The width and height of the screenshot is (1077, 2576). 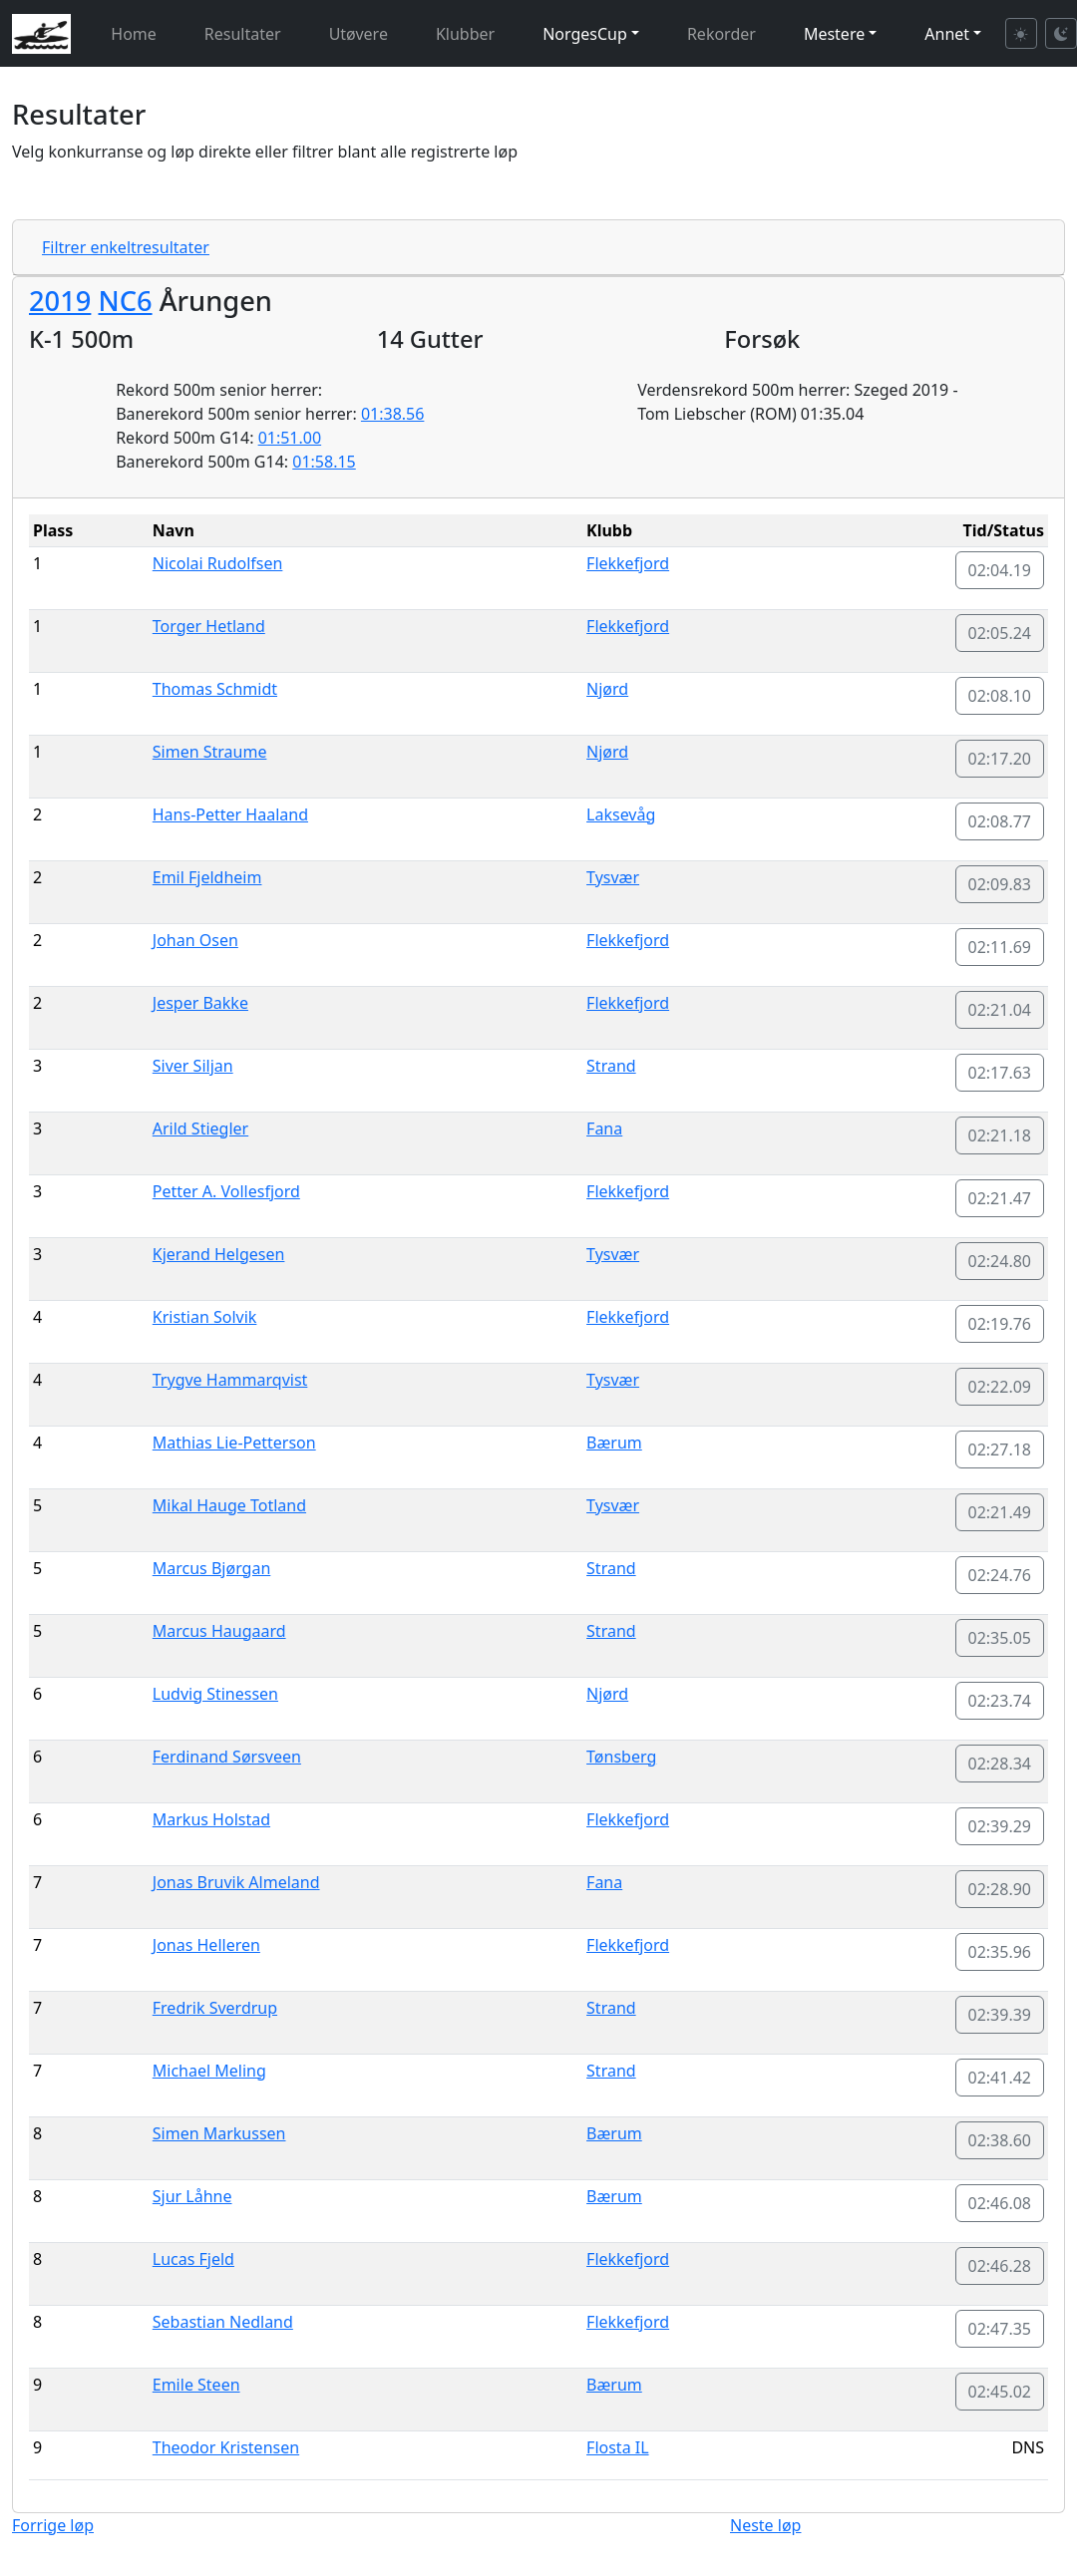 What do you see at coordinates (1000, 696) in the screenshot?
I see `02:08.10 [button]` at bounding box center [1000, 696].